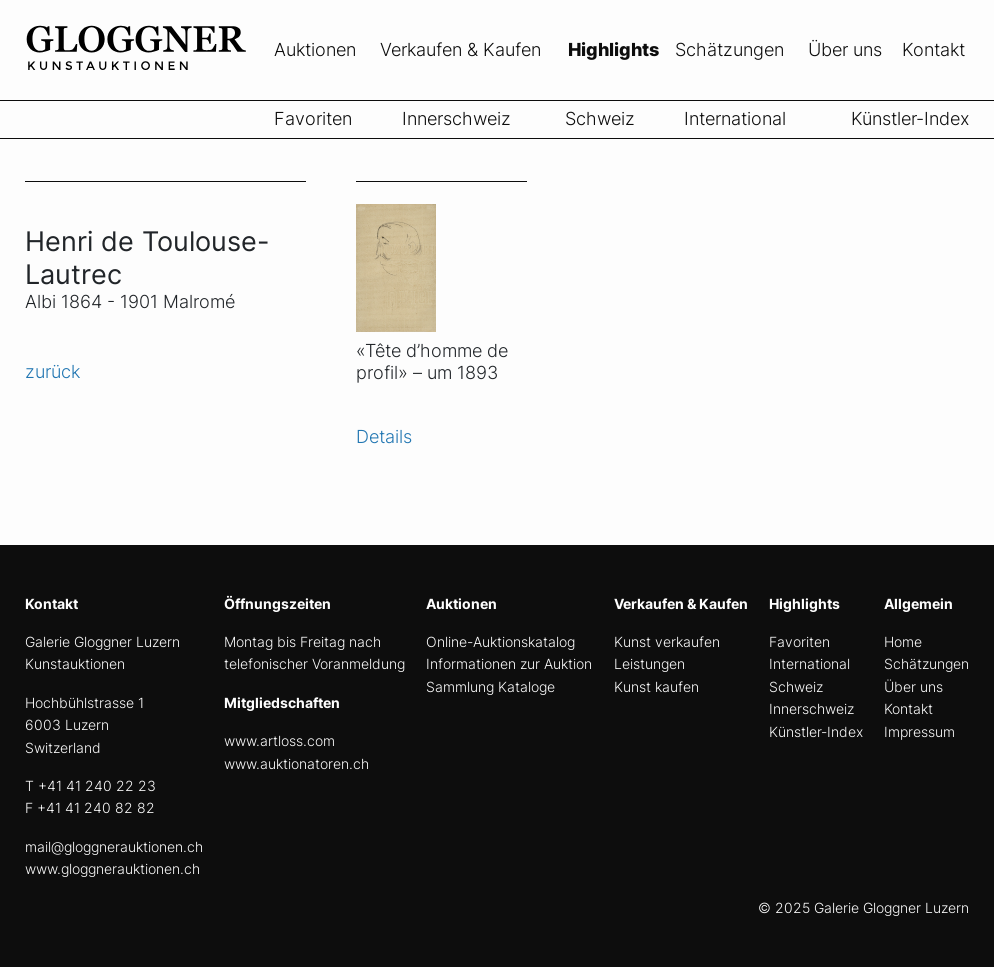 The height and width of the screenshot is (967, 994). Describe the element at coordinates (735, 118) in the screenshot. I see `International` at that location.